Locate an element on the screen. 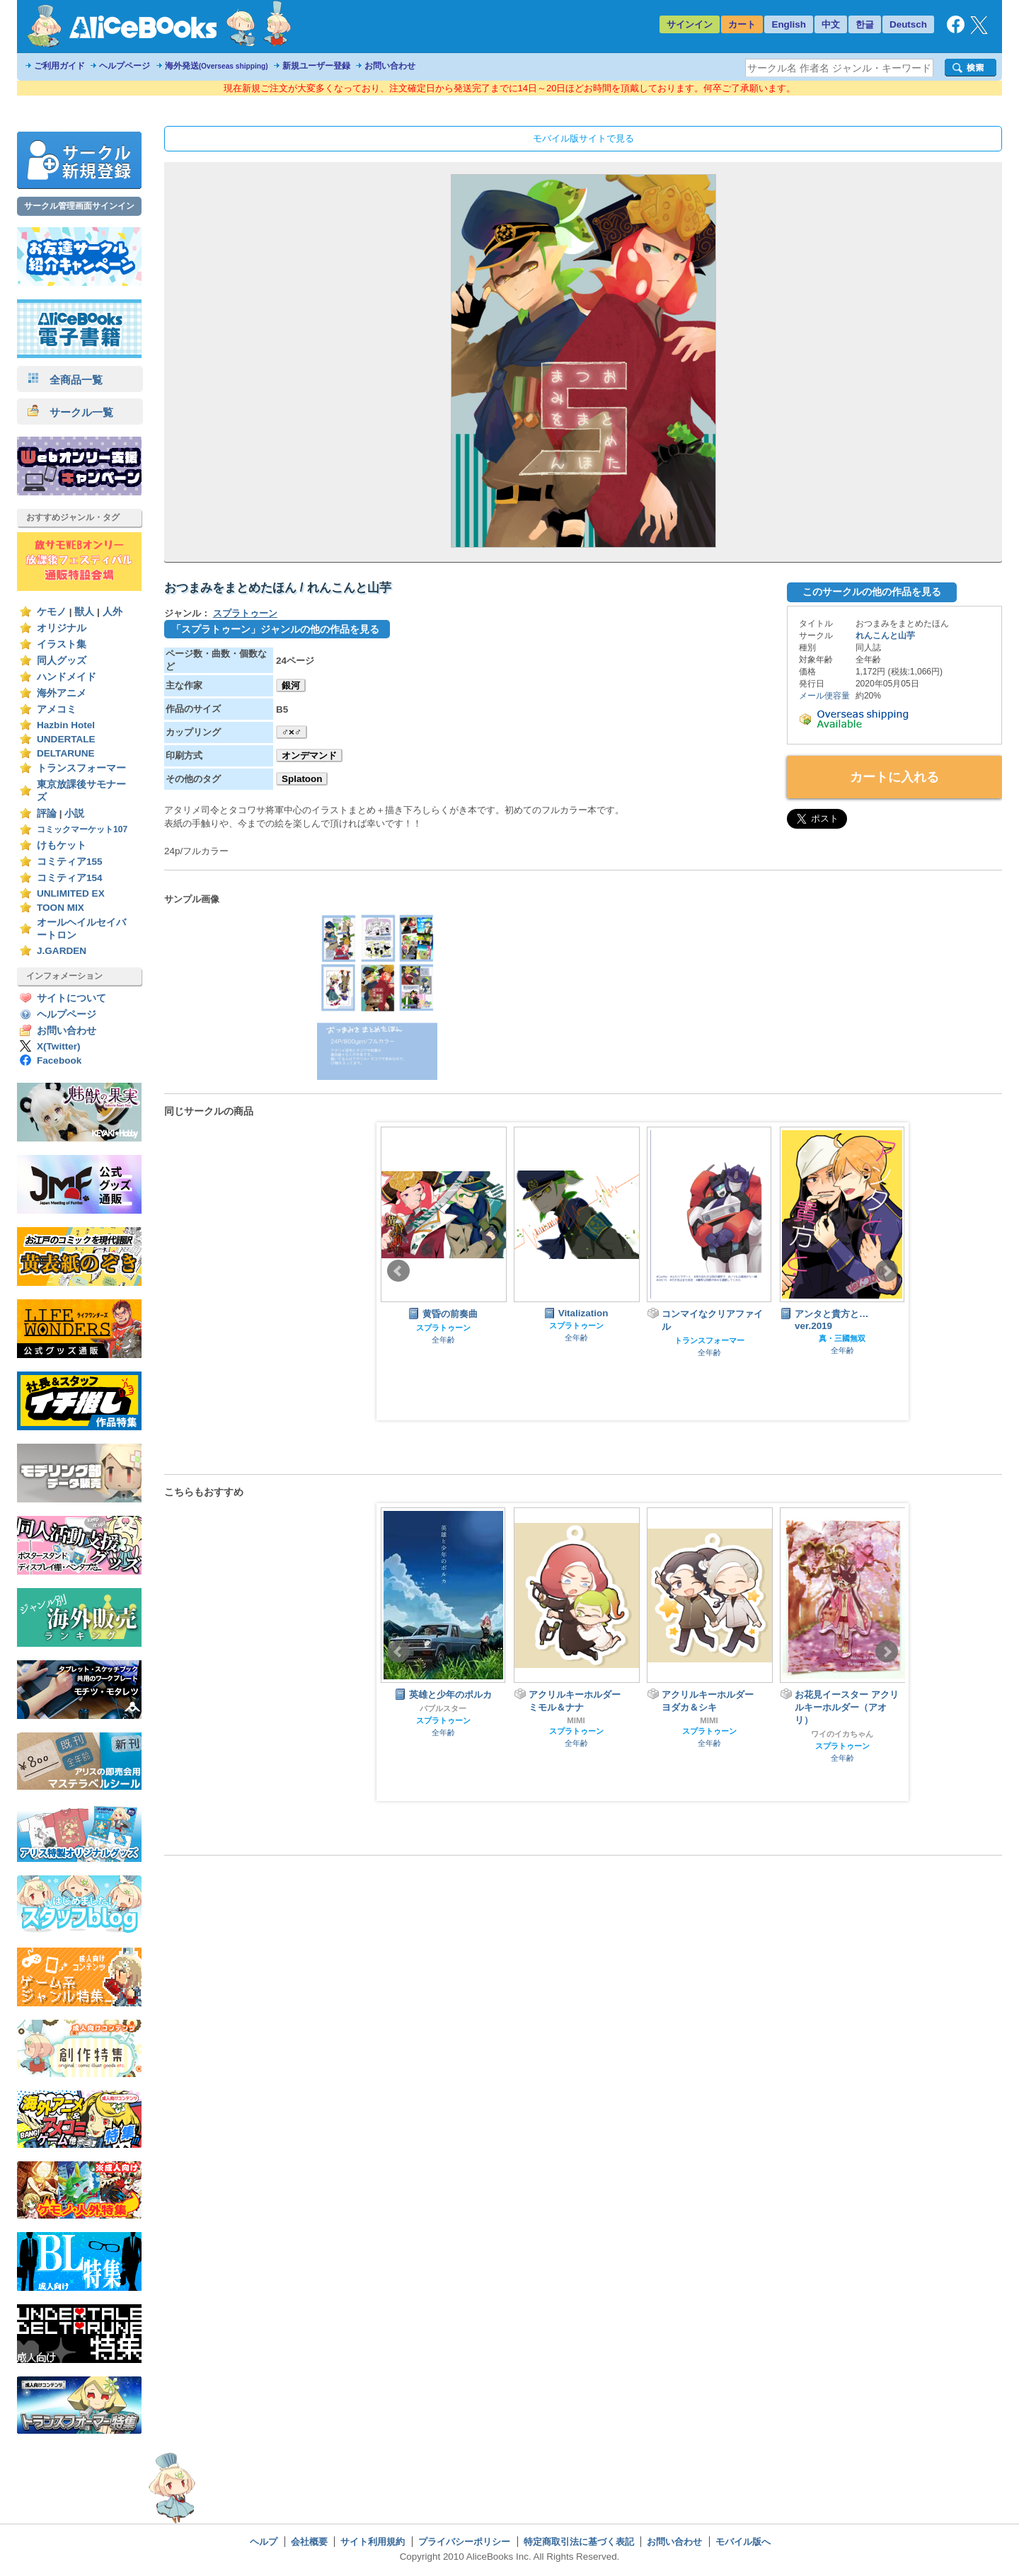 The width and height of the screenshot is (1019, 2576). プライバシーポリシー is located at coordinates (464, 2541).